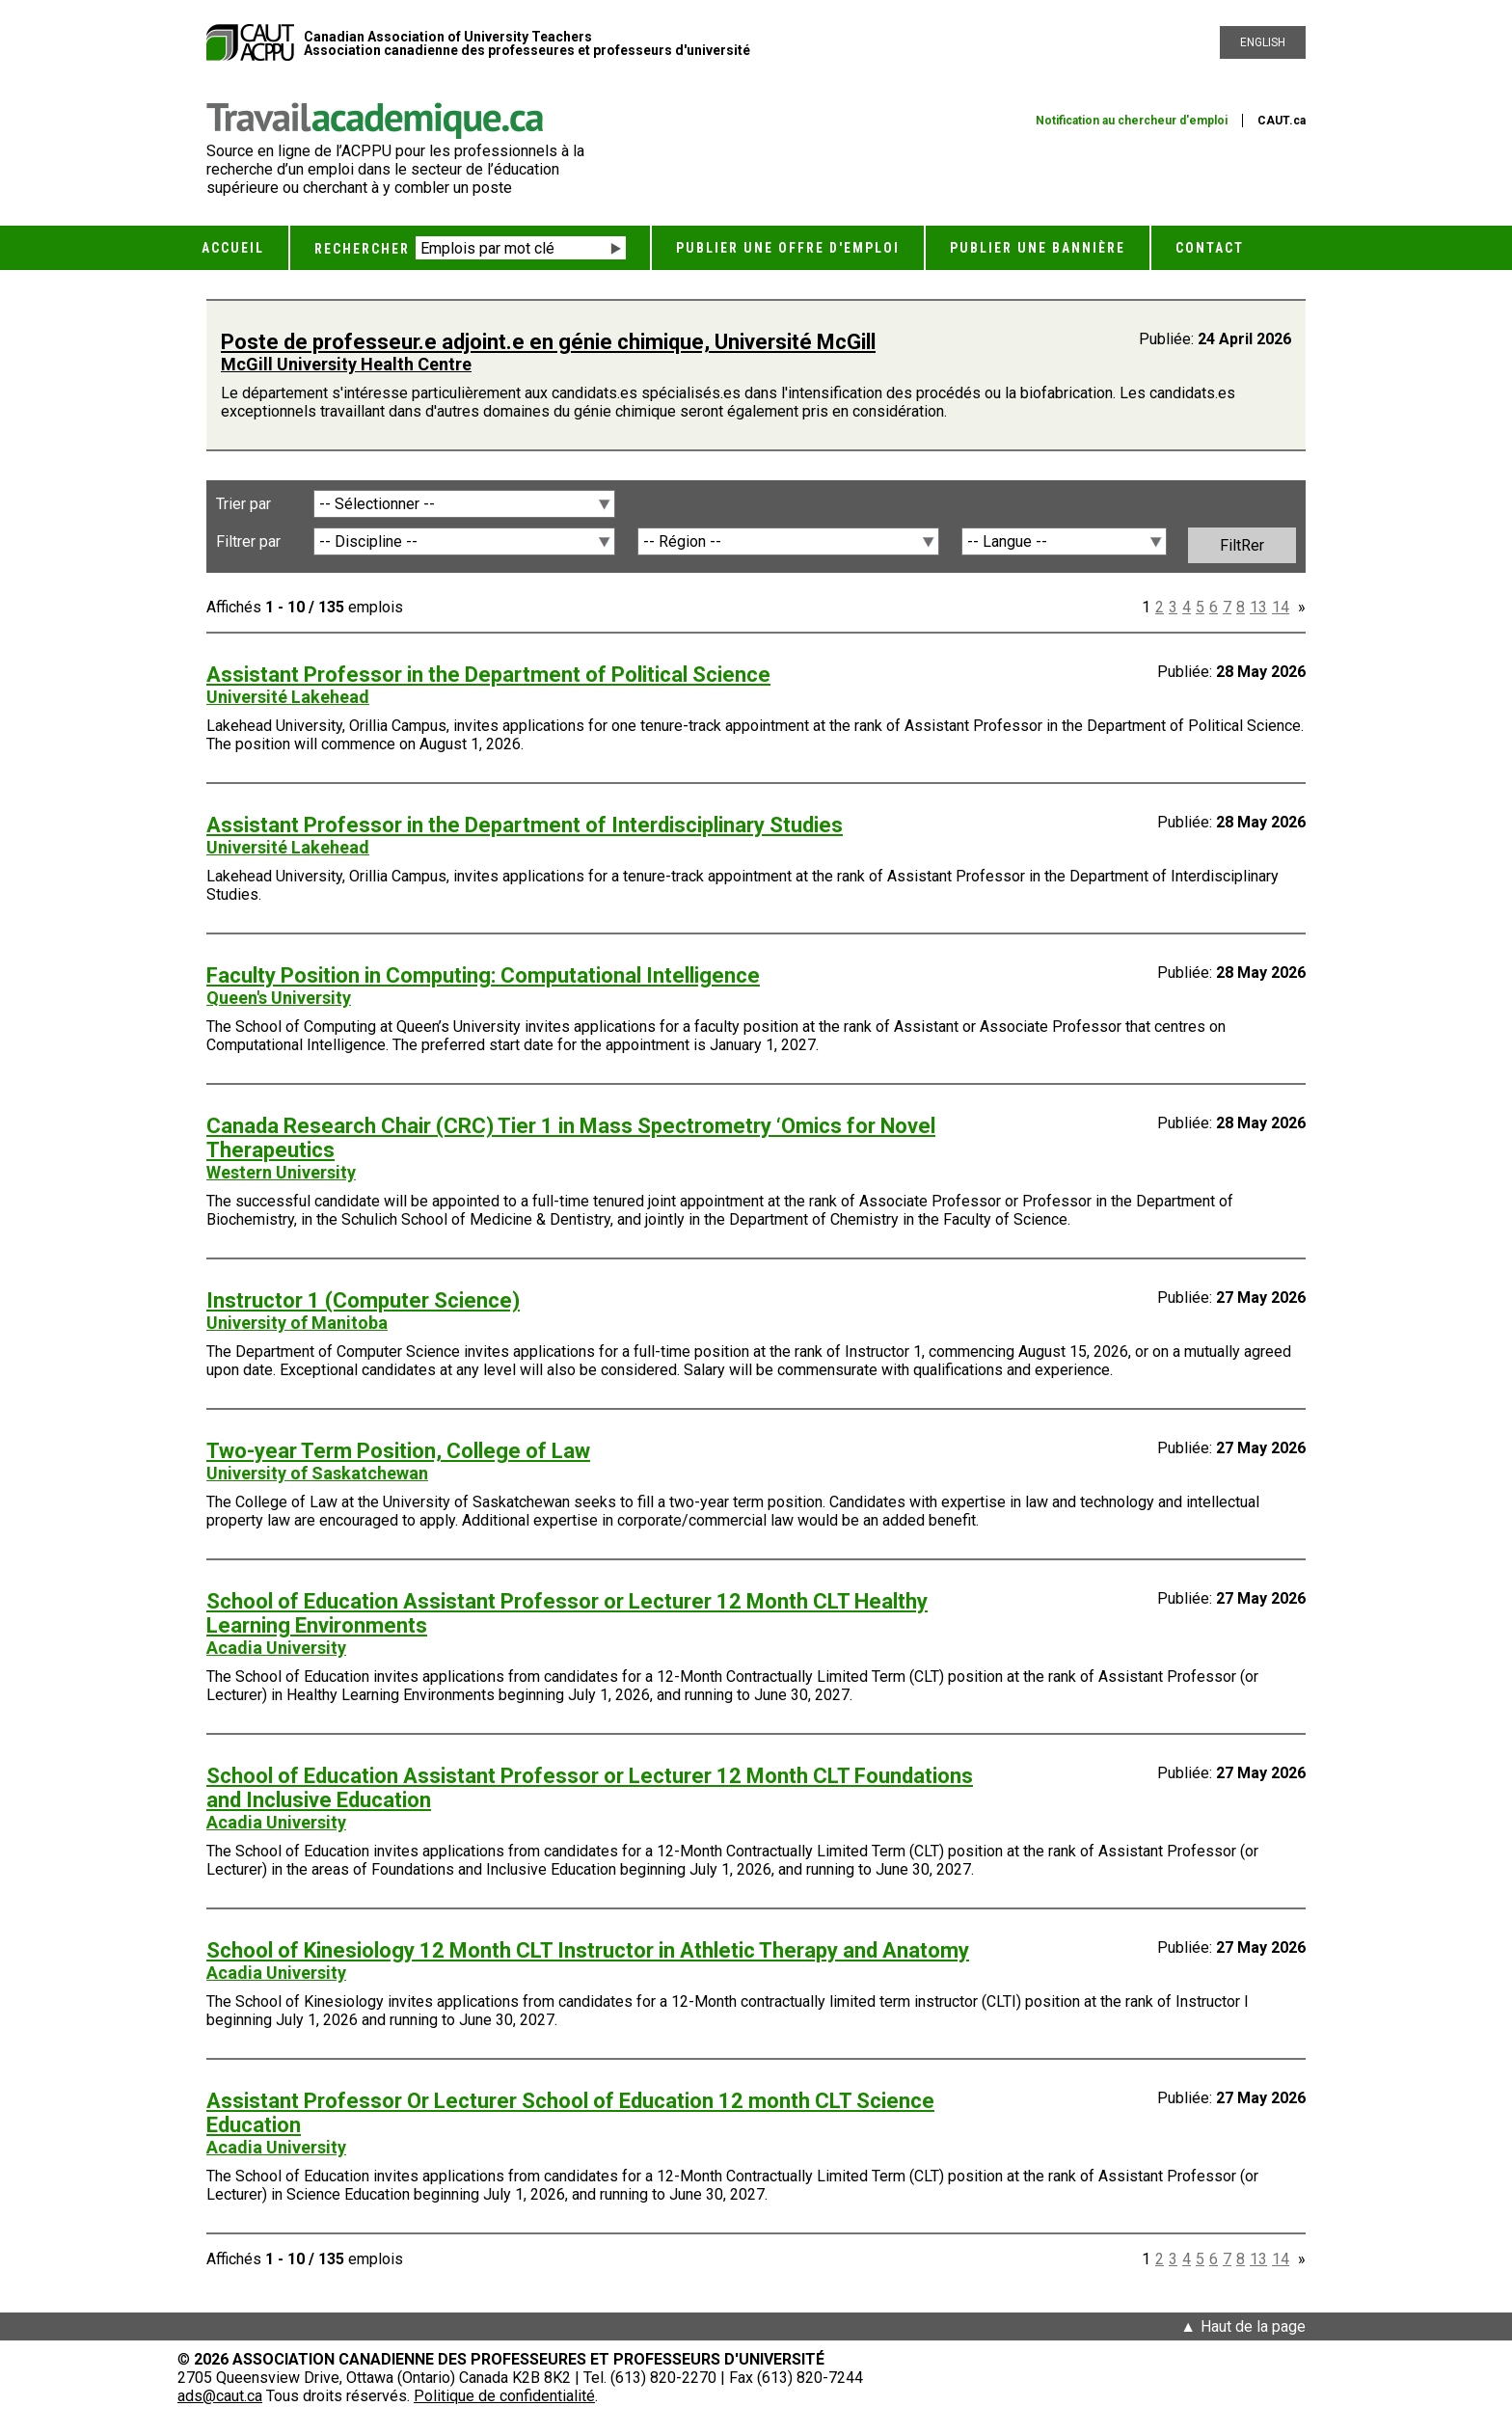 The height and width of the screenshot is (2434, 1512). Describe the element at coordinates (317, 1473) in the screenshot. I see `University of Saskatchewan` at that location.